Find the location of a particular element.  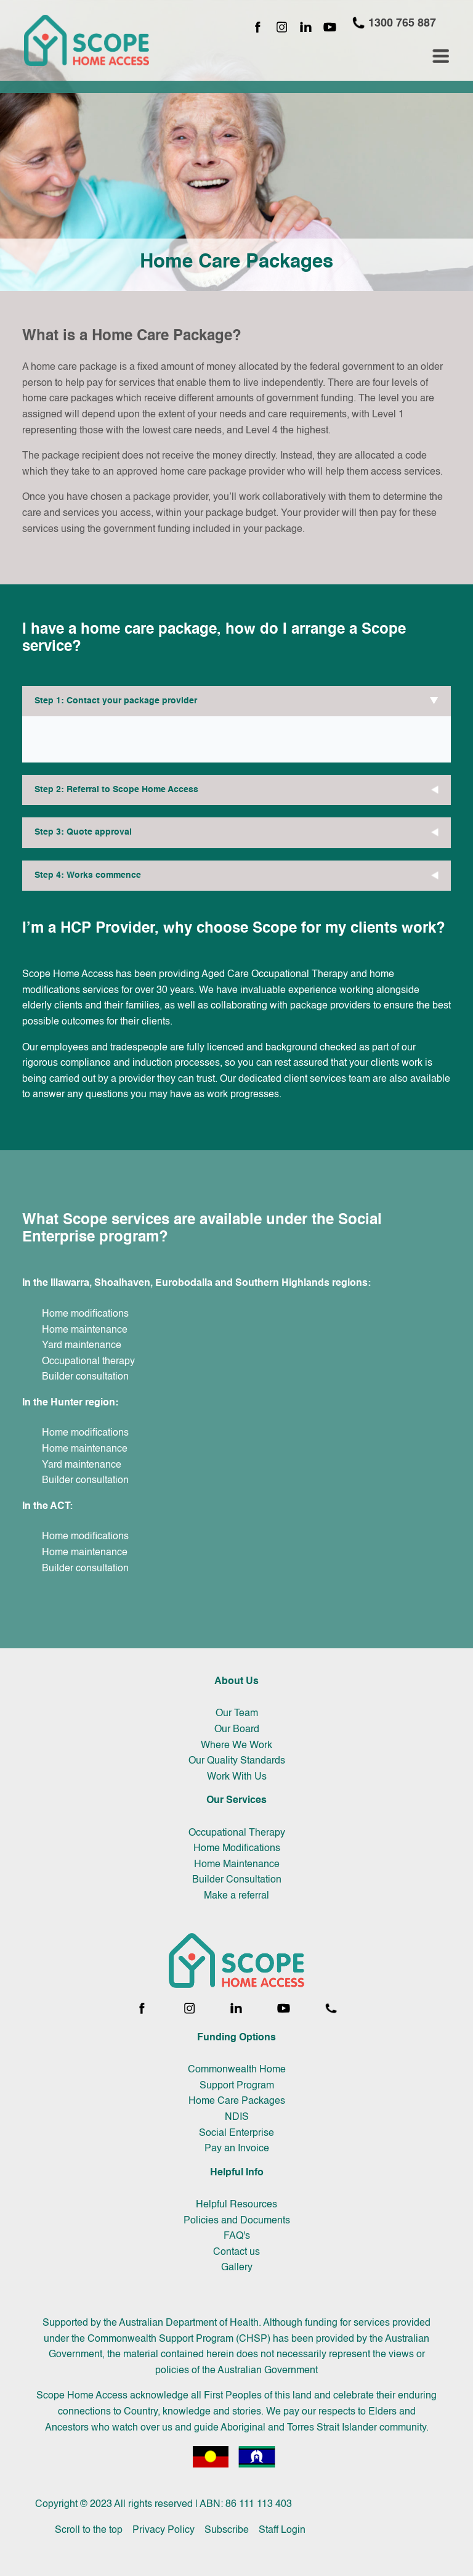

Helpful Info is located at coordinates (237, 2173).